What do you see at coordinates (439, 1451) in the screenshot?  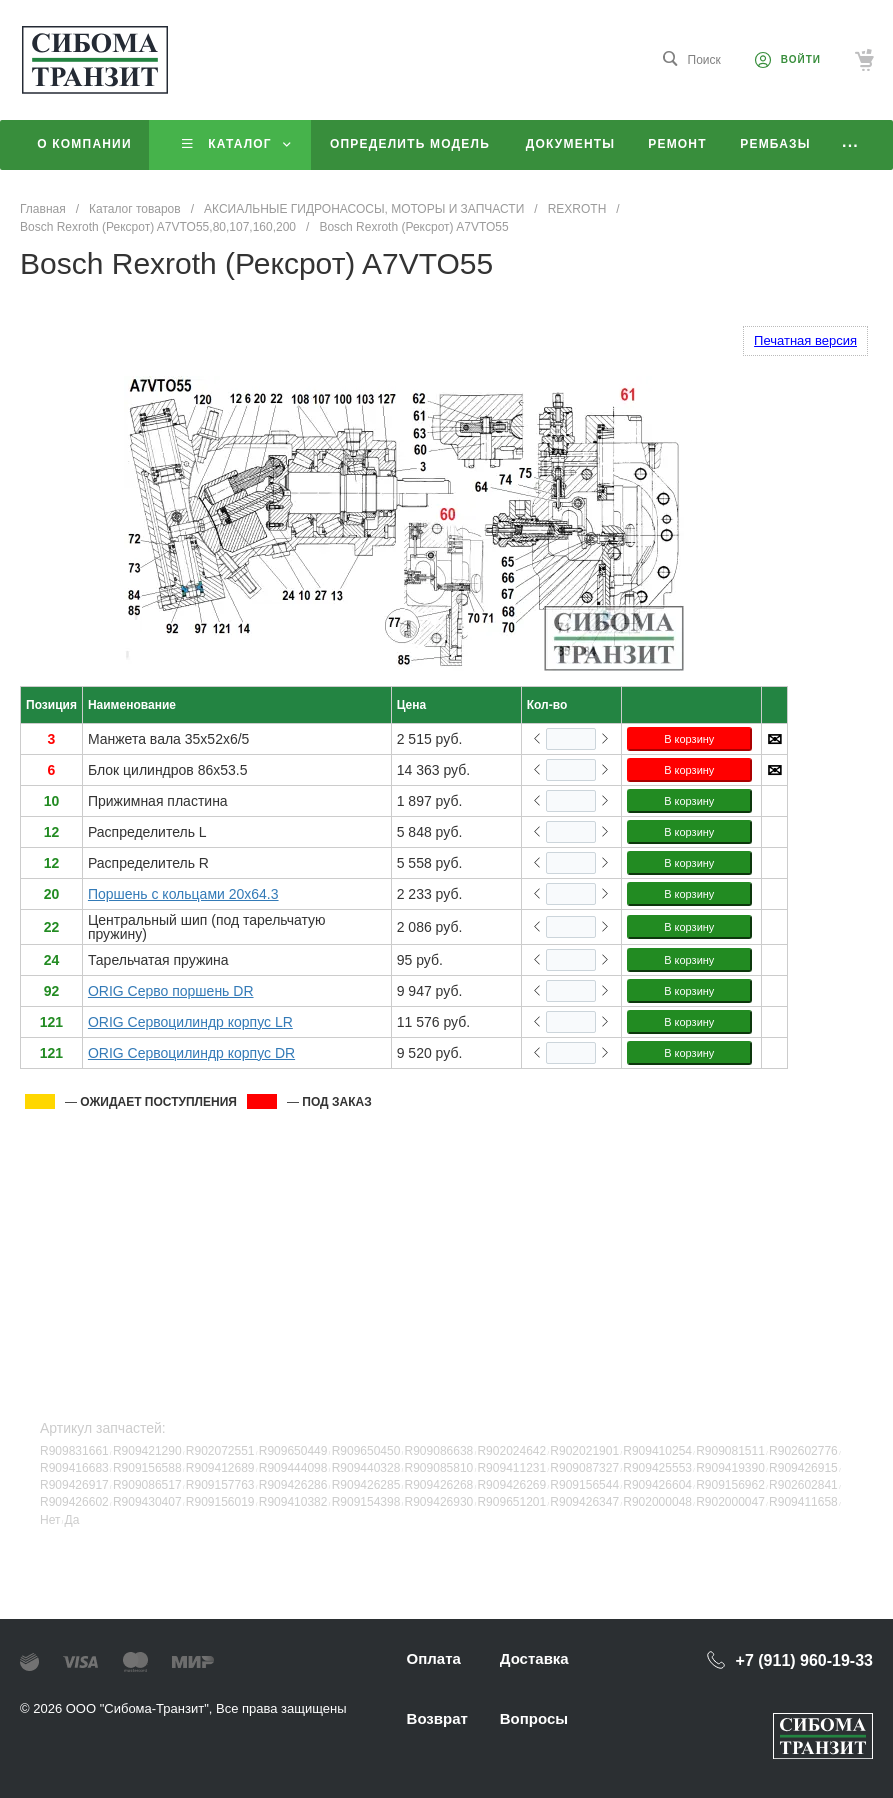 I see `R909086638` at bounding box center [439, 1451].